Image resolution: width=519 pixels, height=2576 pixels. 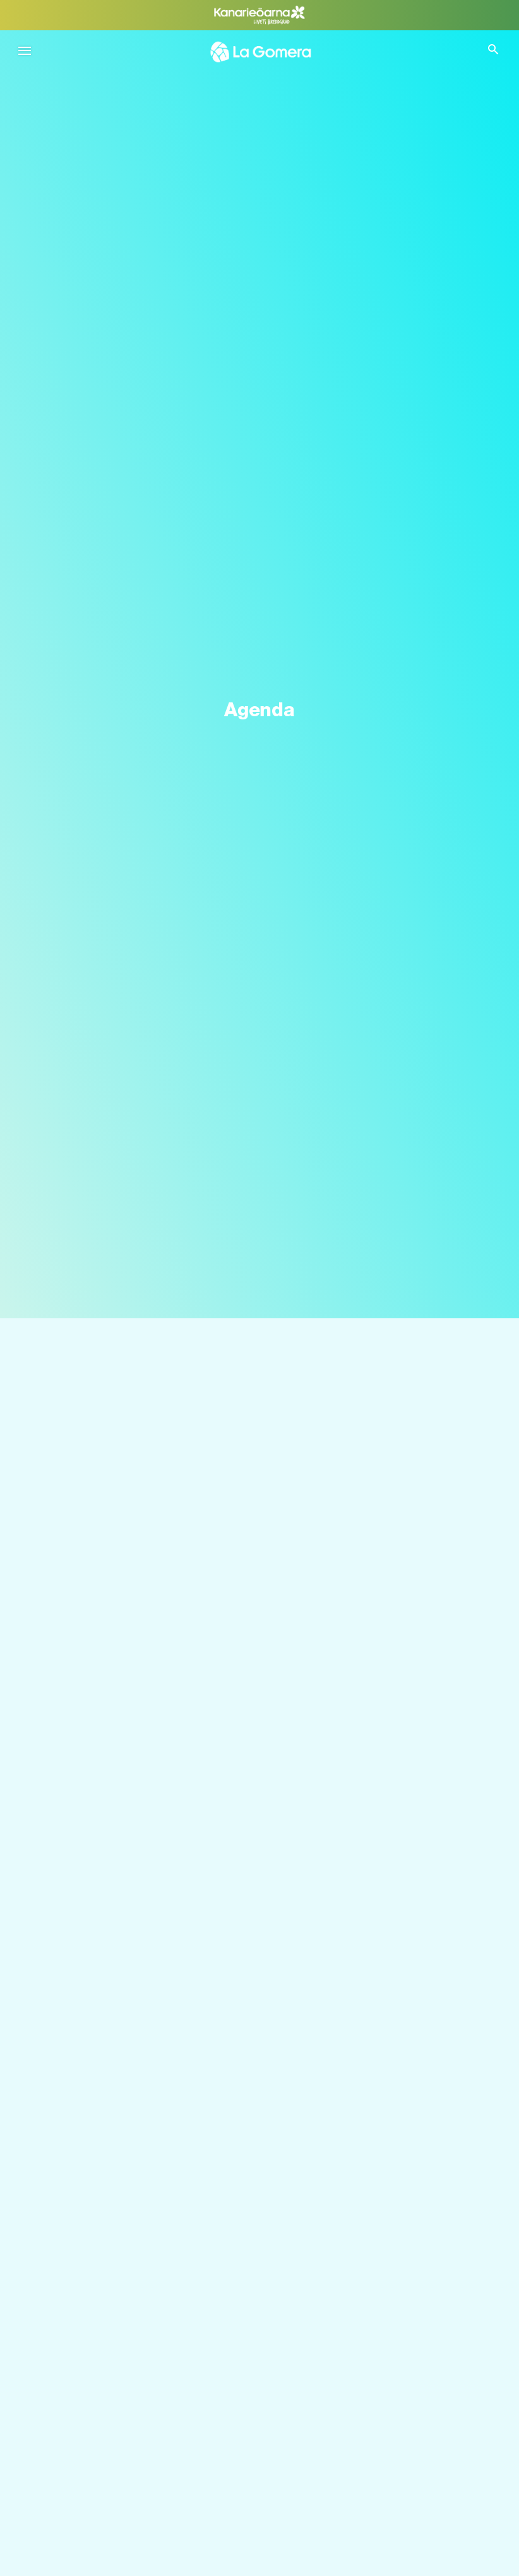 What do you see at coordinates (102, 2479) in the screenshot?
I see `Vad man kan göra i Agulo` at bounding box center [102, 2479].